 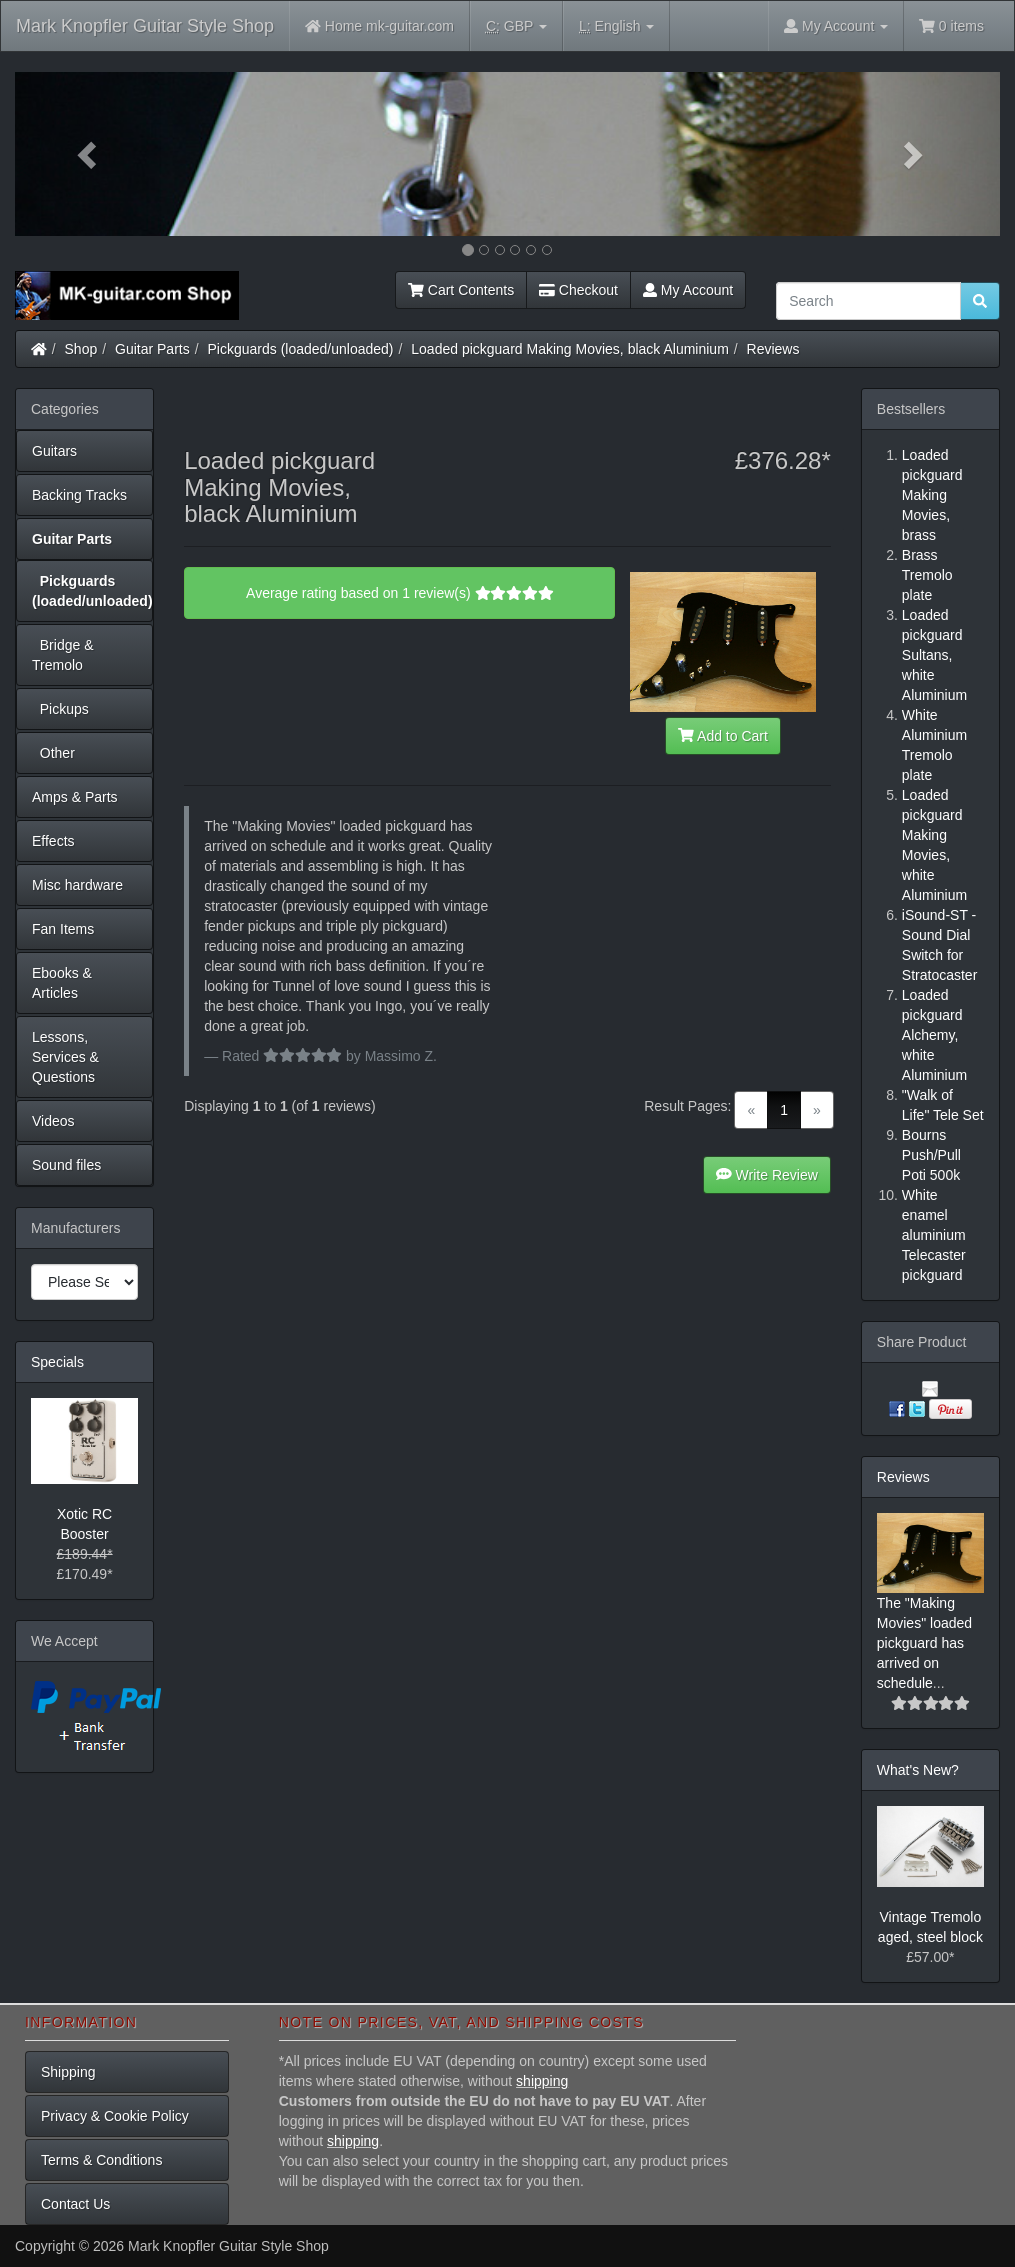 I want to click on My Account, so click(x=688, y=290).